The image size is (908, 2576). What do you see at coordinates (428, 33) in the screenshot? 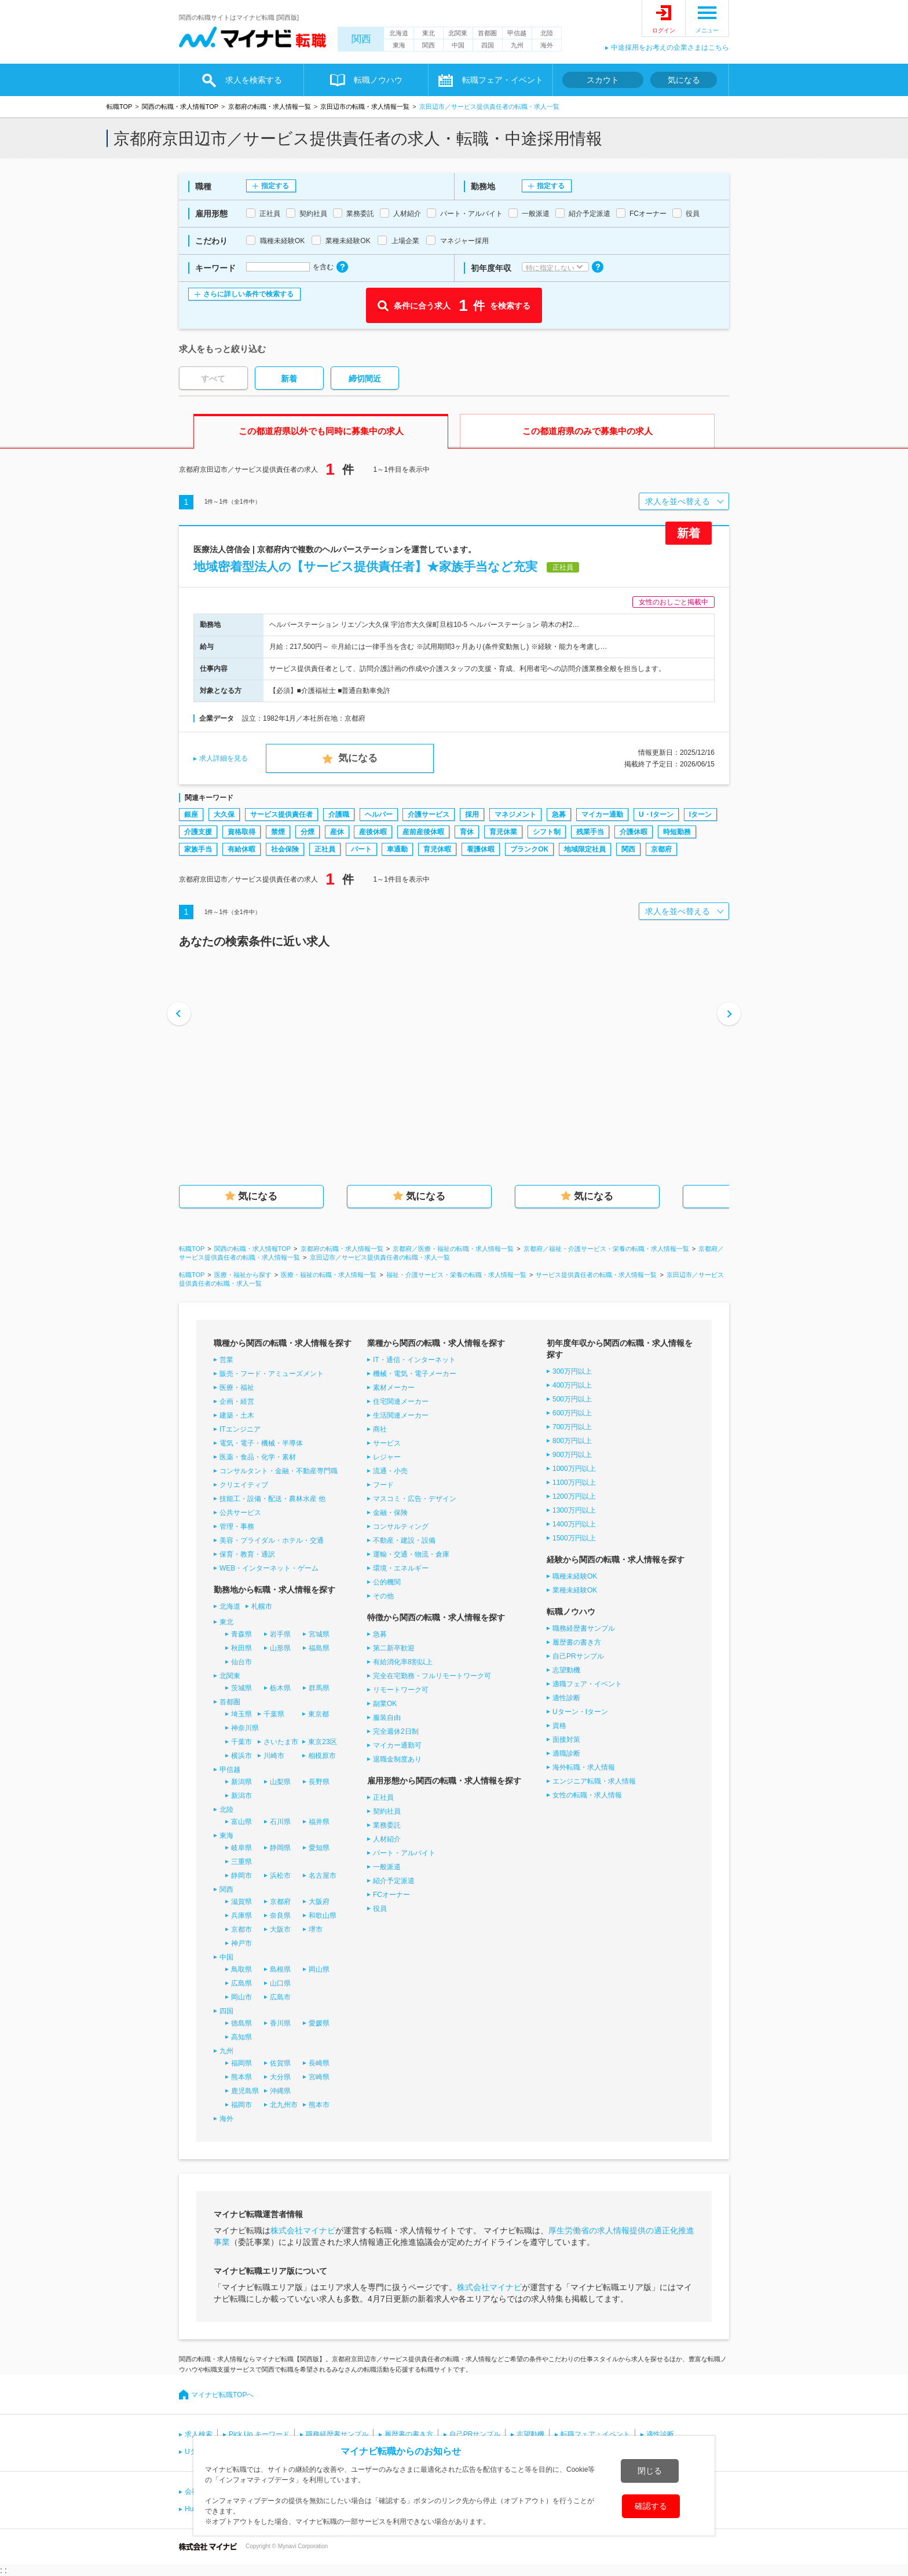
I see `東北` at bounding box center [428, 33].